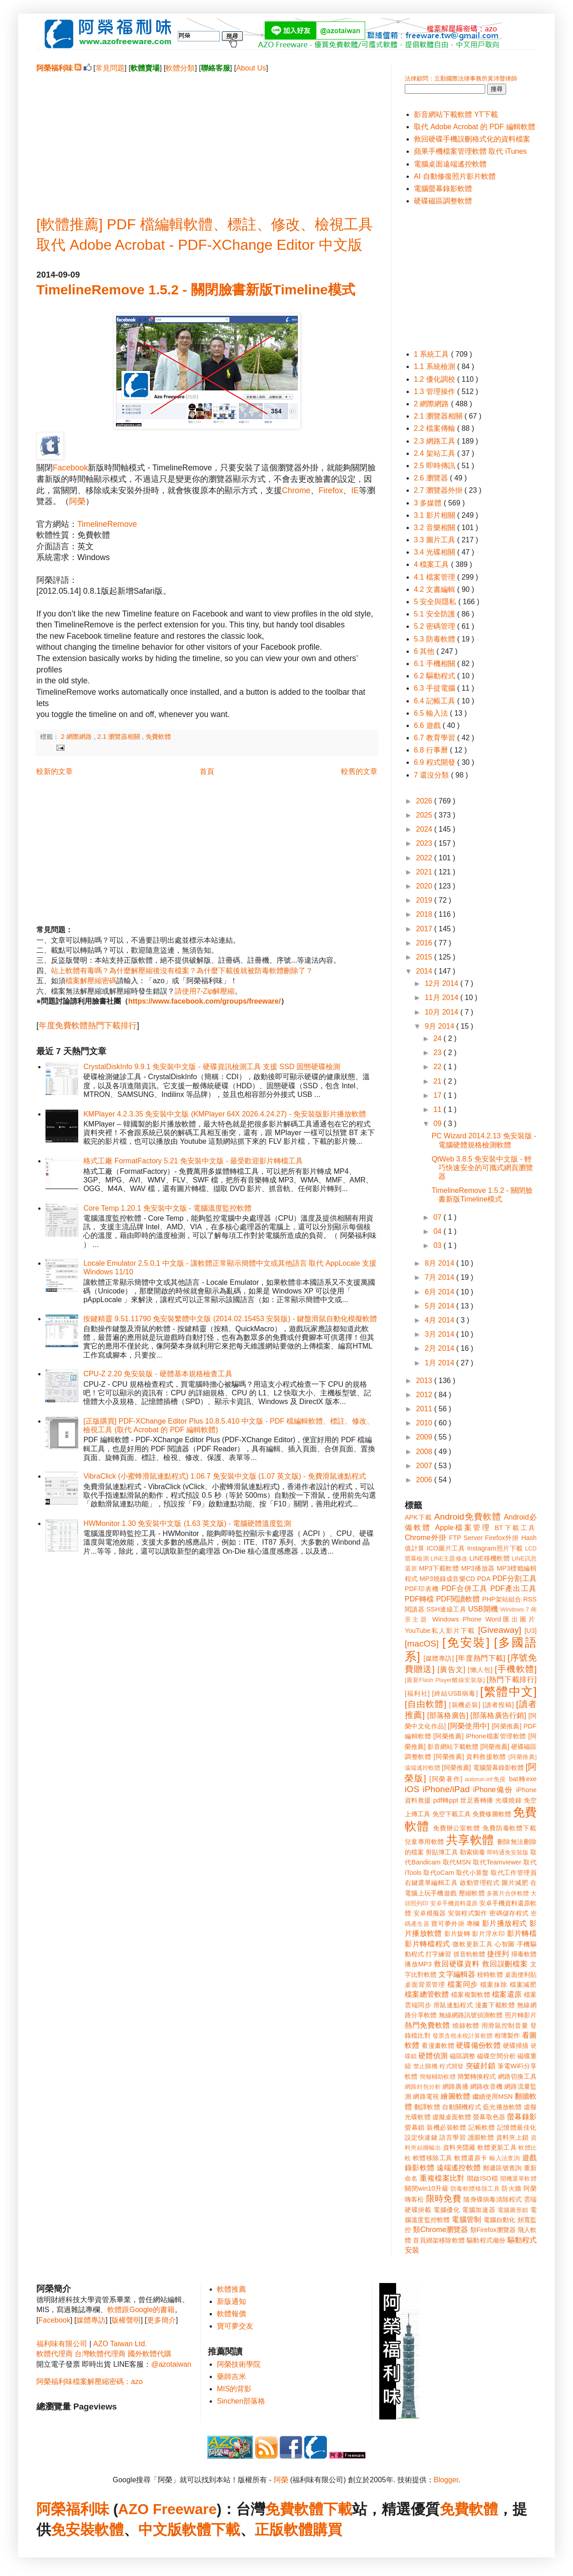 The height and width of the screenshot is (2576, 573). I want to click on 6.8 行事曆, so click(432, 750).